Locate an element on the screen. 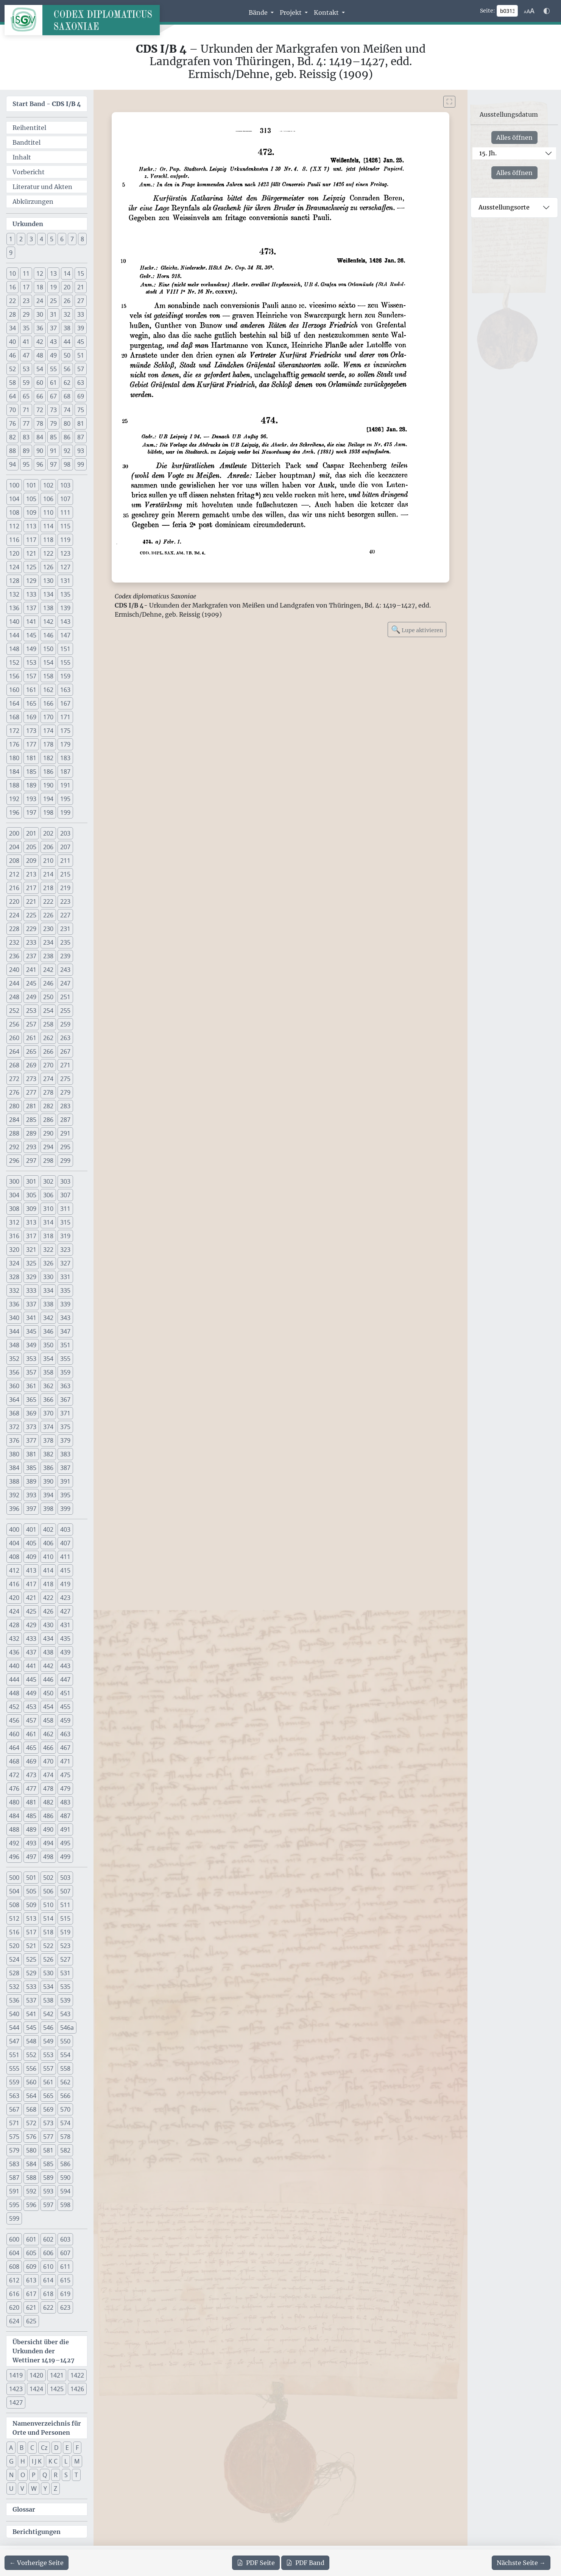 The width and height of the screenshot is (561, 2576). 143 [button] is located at coordinates (65, 621).